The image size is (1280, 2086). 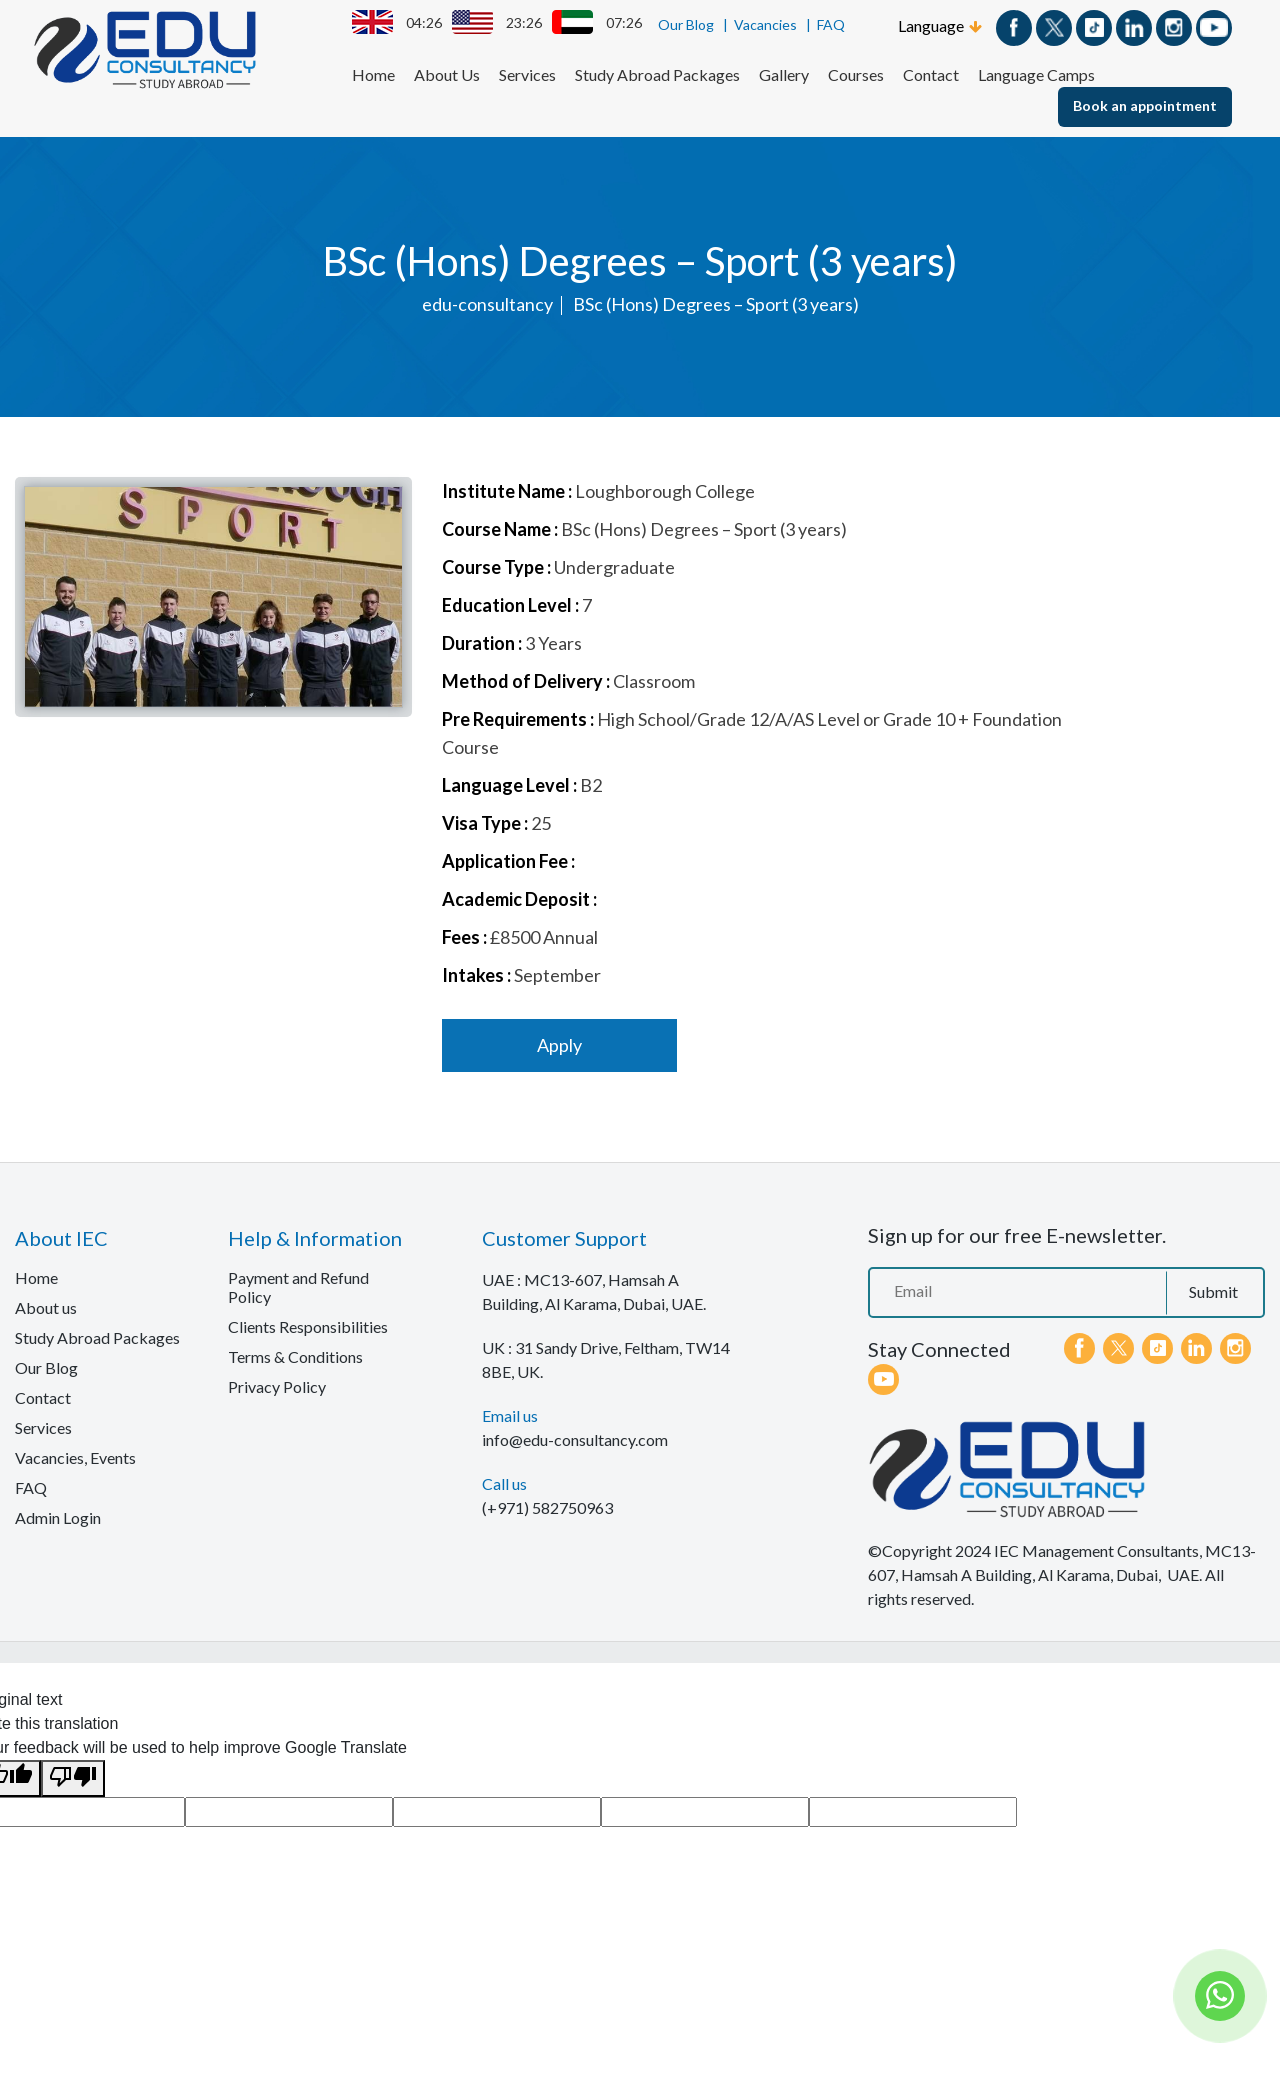 What do you see at coordinates (765, 24) in the screenshot?
I see `Vacancies` at bounding box center [765, 24].